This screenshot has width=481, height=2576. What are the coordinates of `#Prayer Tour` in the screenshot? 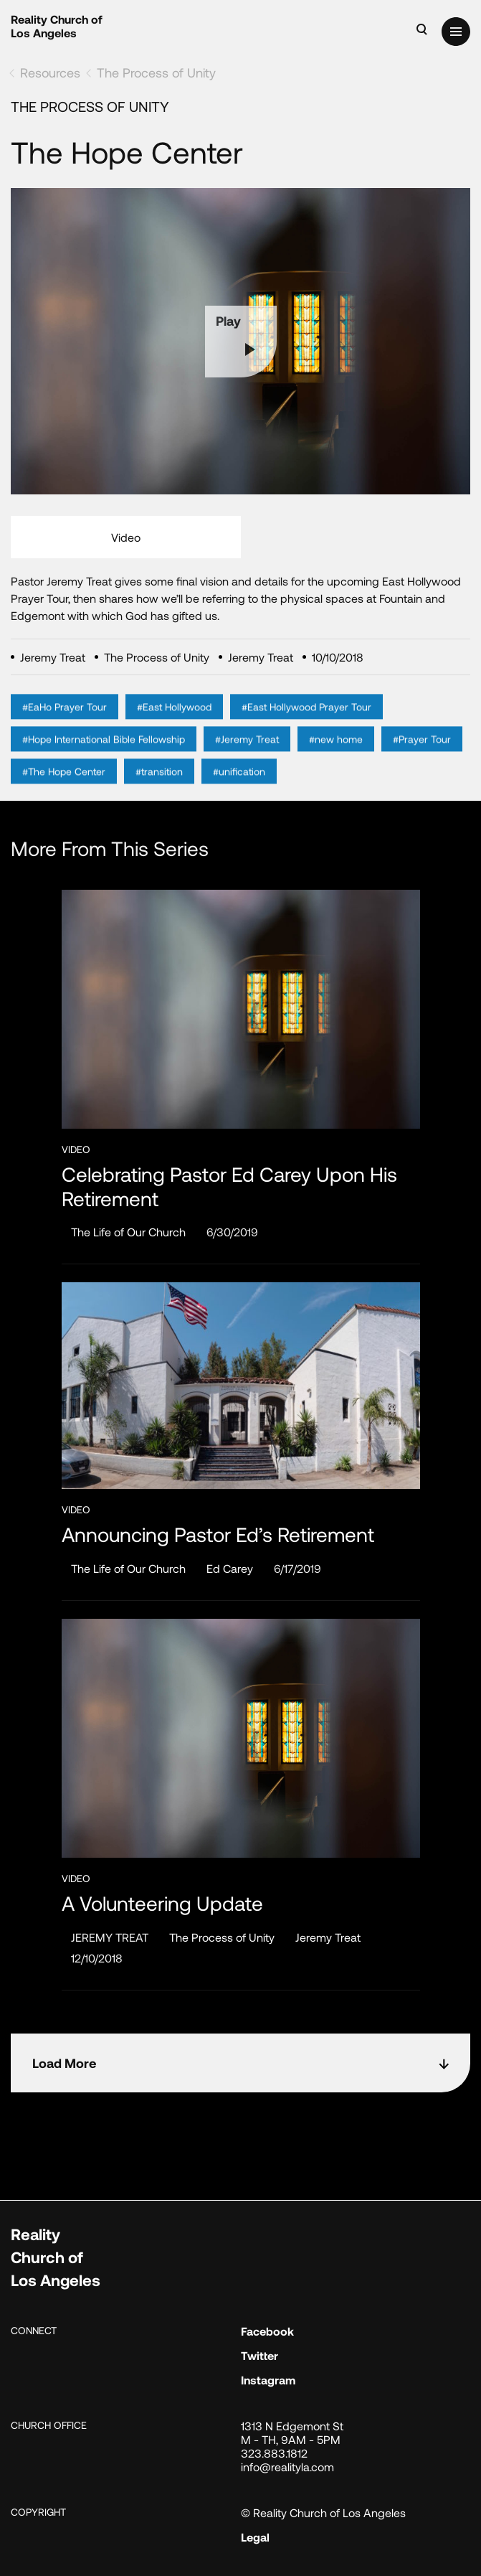 It's located at (422, 757).